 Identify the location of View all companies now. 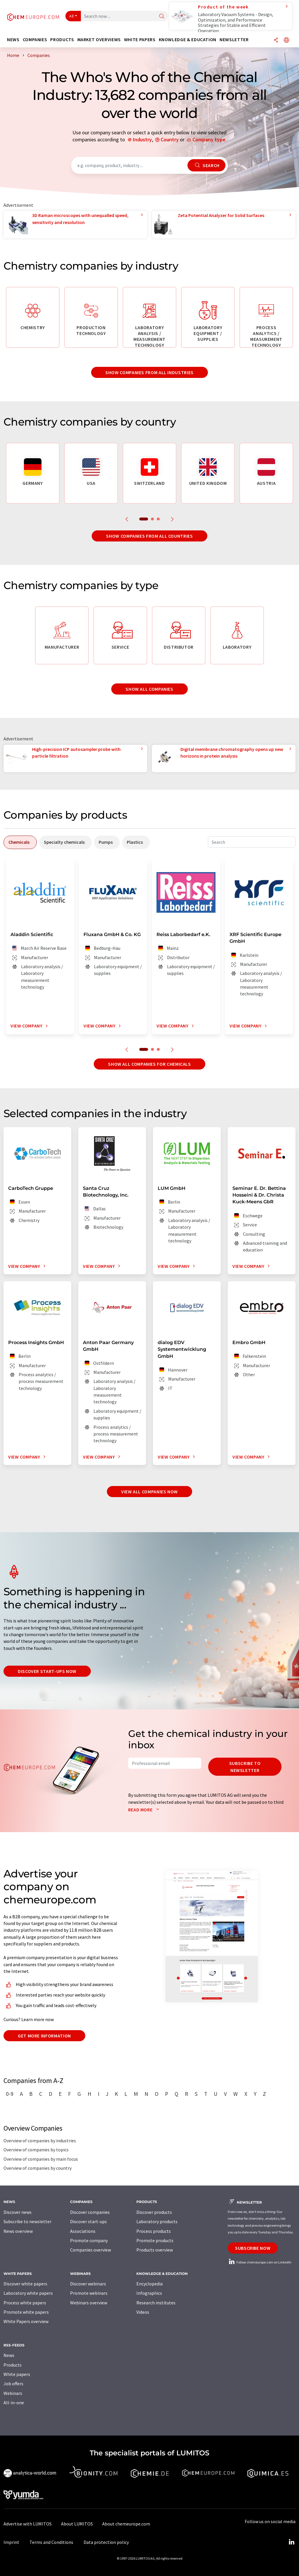
(149, 1491).